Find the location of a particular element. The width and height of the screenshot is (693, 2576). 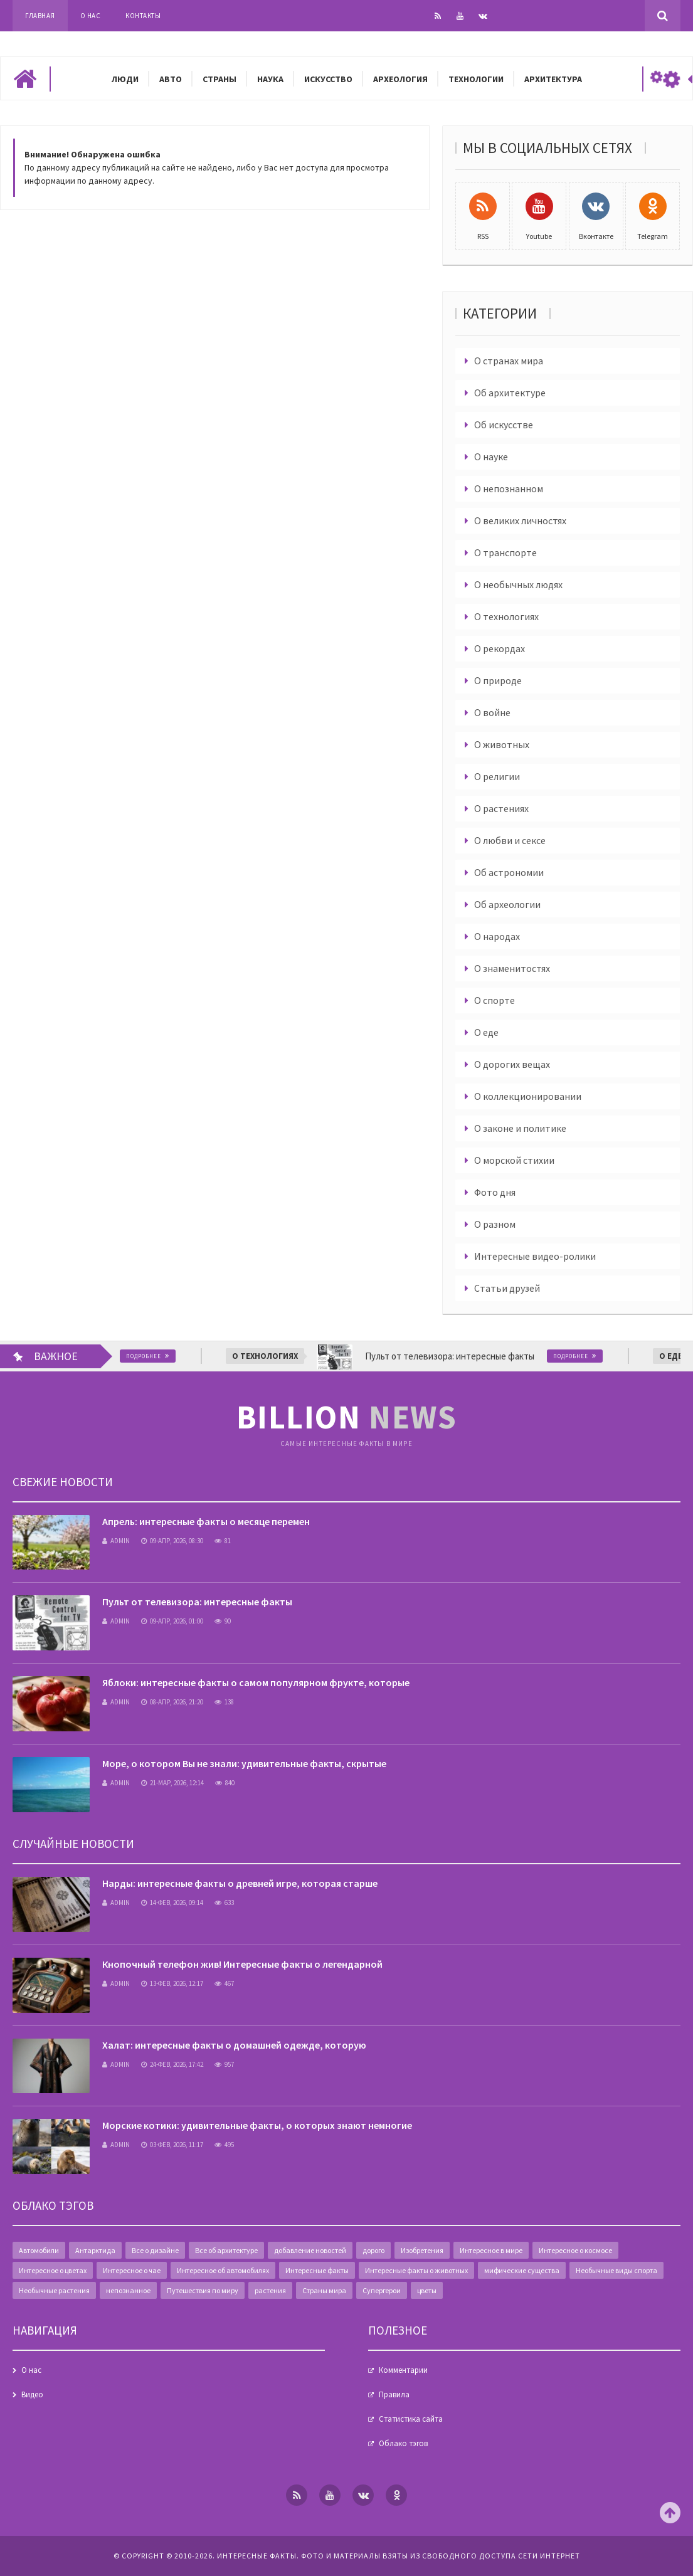

О разном is located at coordinates (495, 1224).